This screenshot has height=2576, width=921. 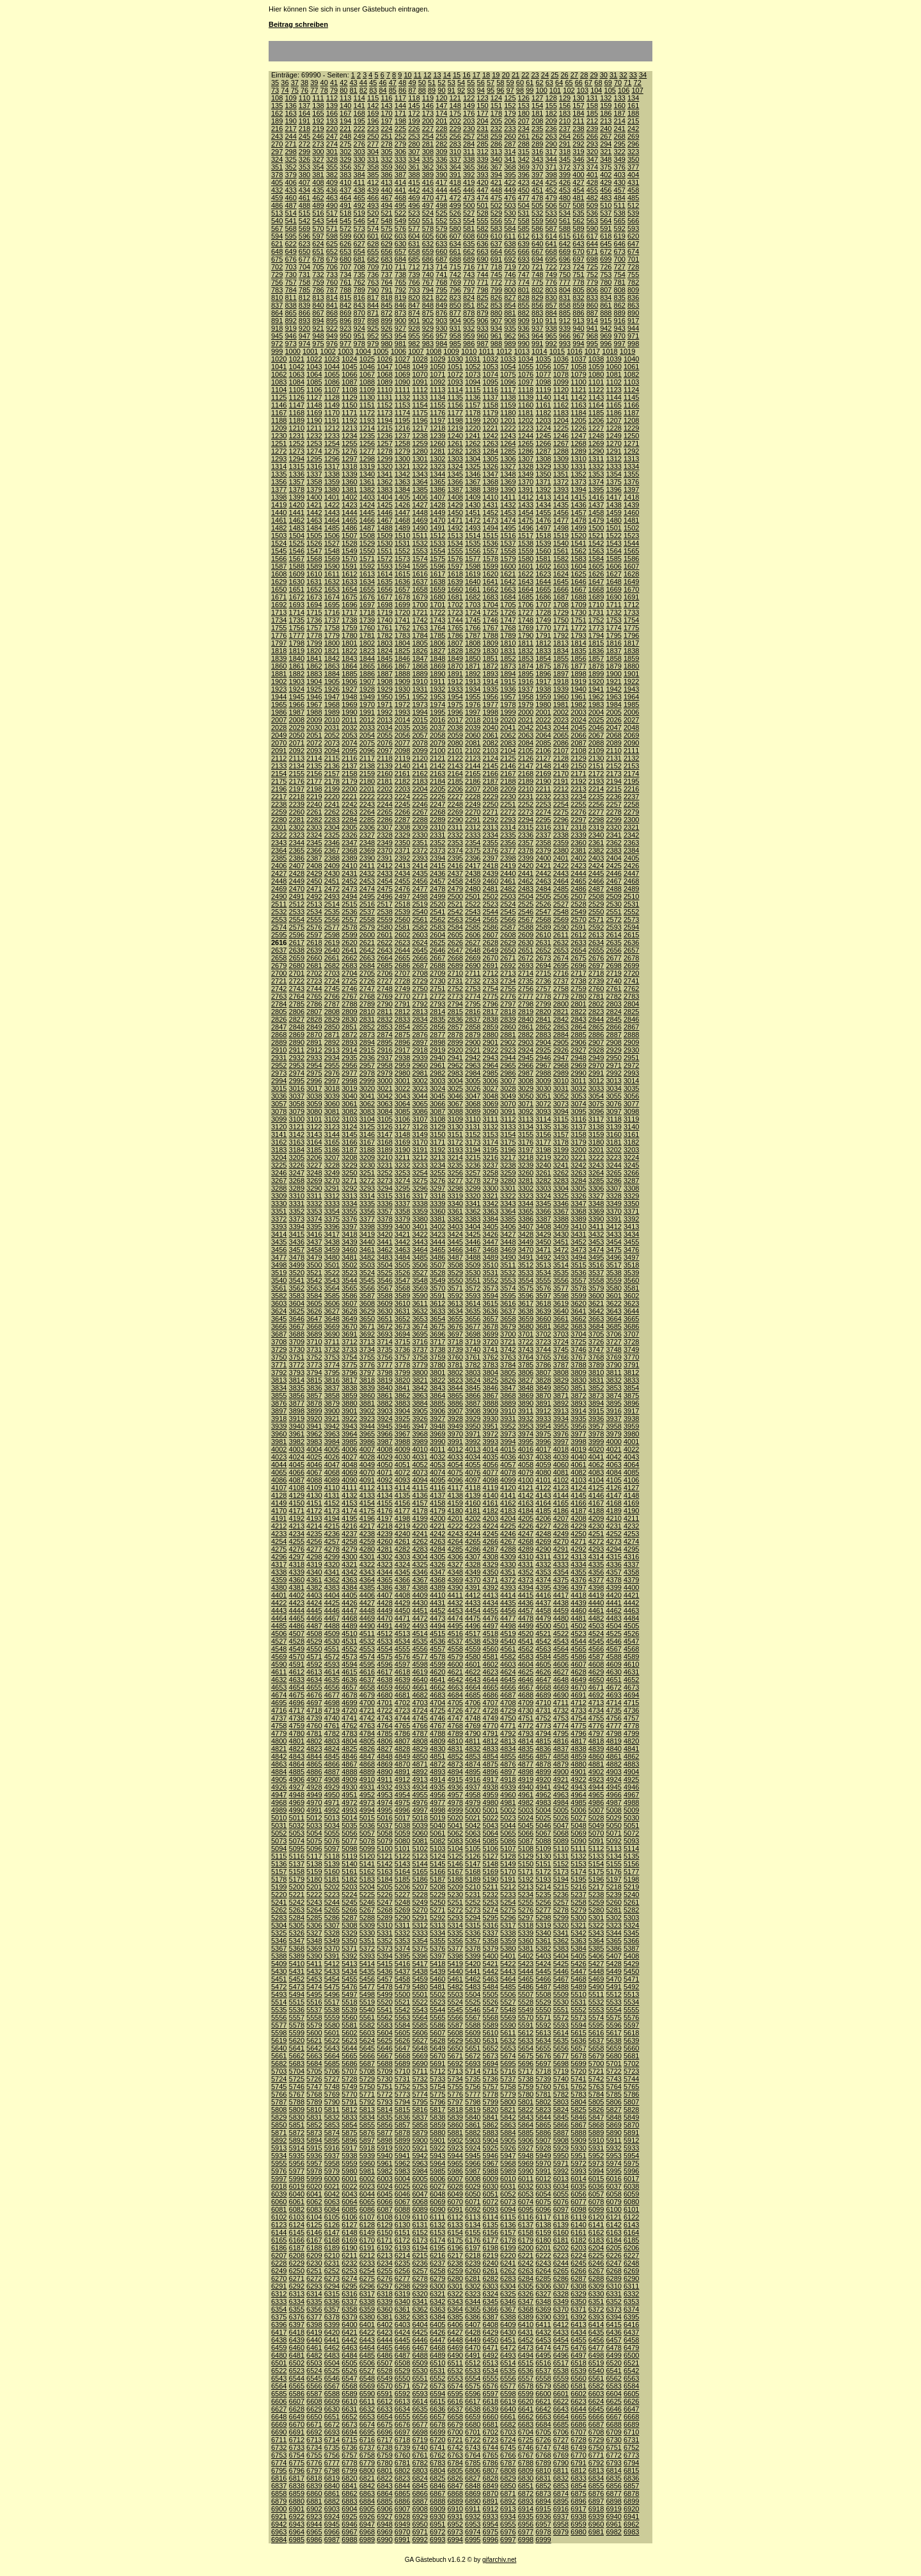 What do you see at coordinates (279, 1357) in the screenshot?
I see `3750` at bounding box center [279, 1357].